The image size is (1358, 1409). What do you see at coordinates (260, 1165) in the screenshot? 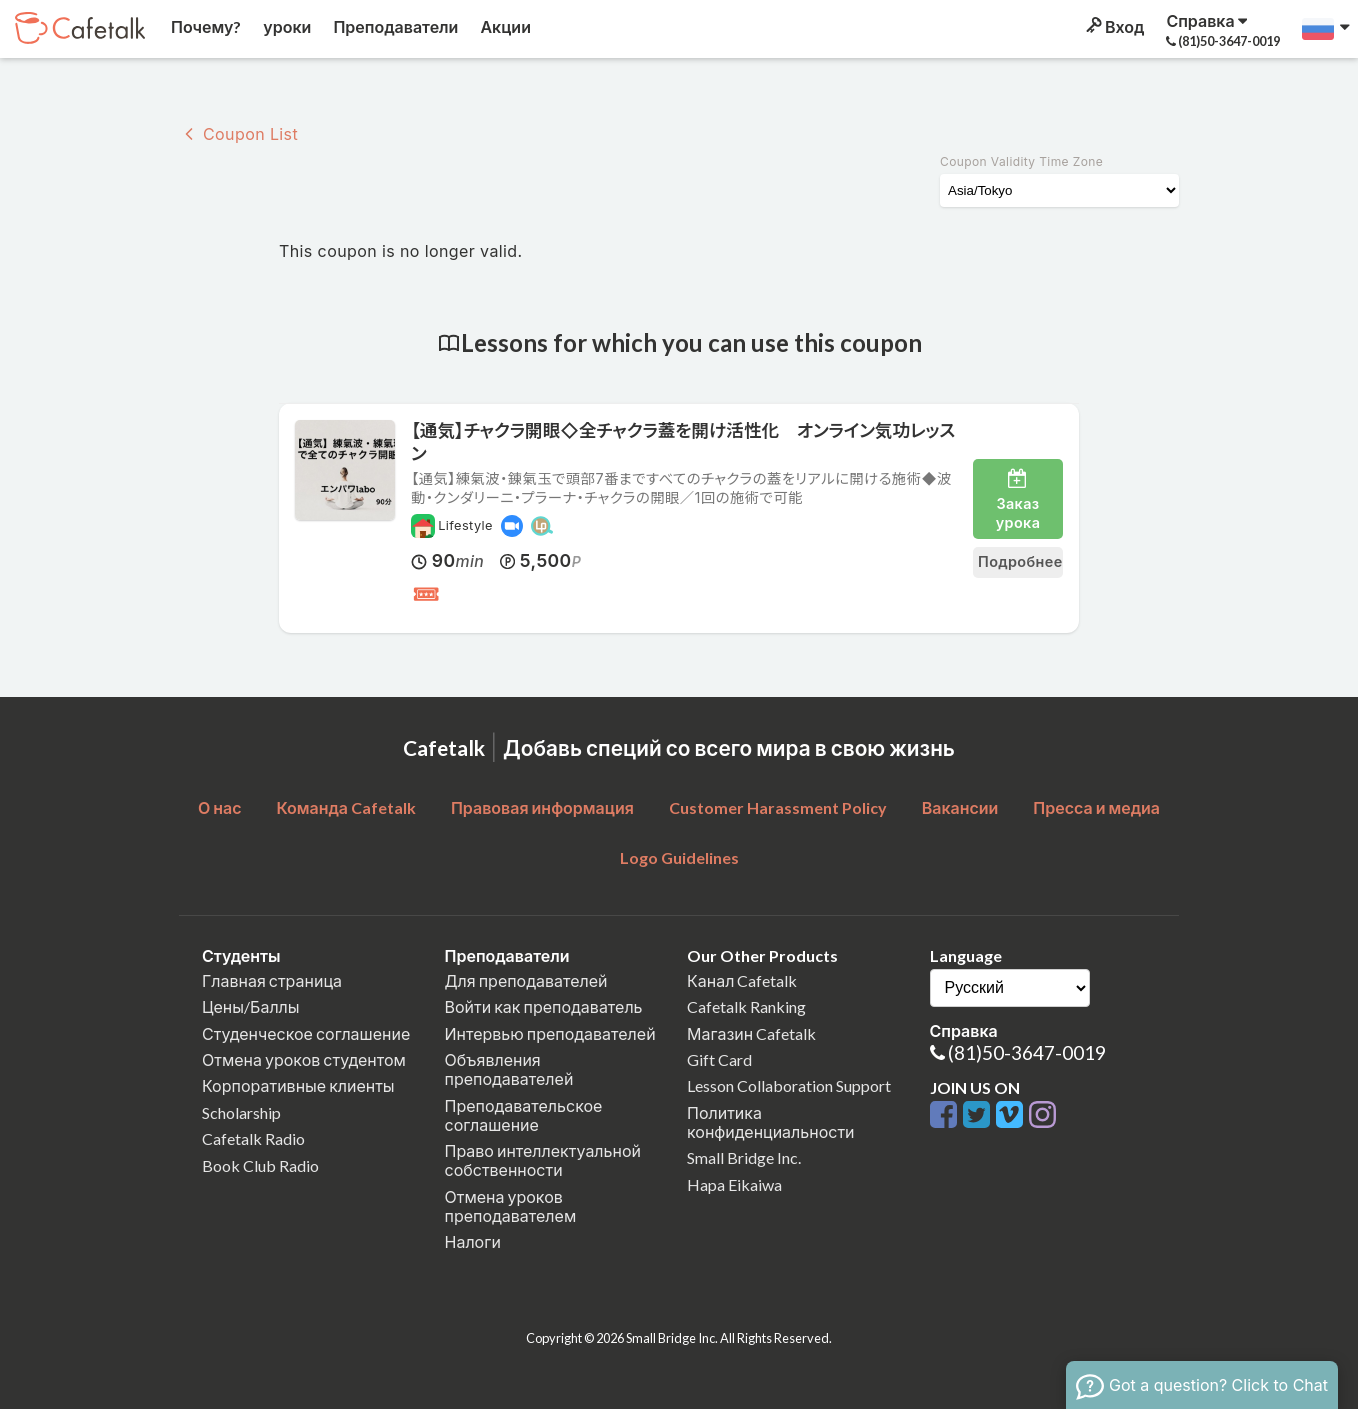
I see `Book Club Radio` at bounding box center [260, 1165].